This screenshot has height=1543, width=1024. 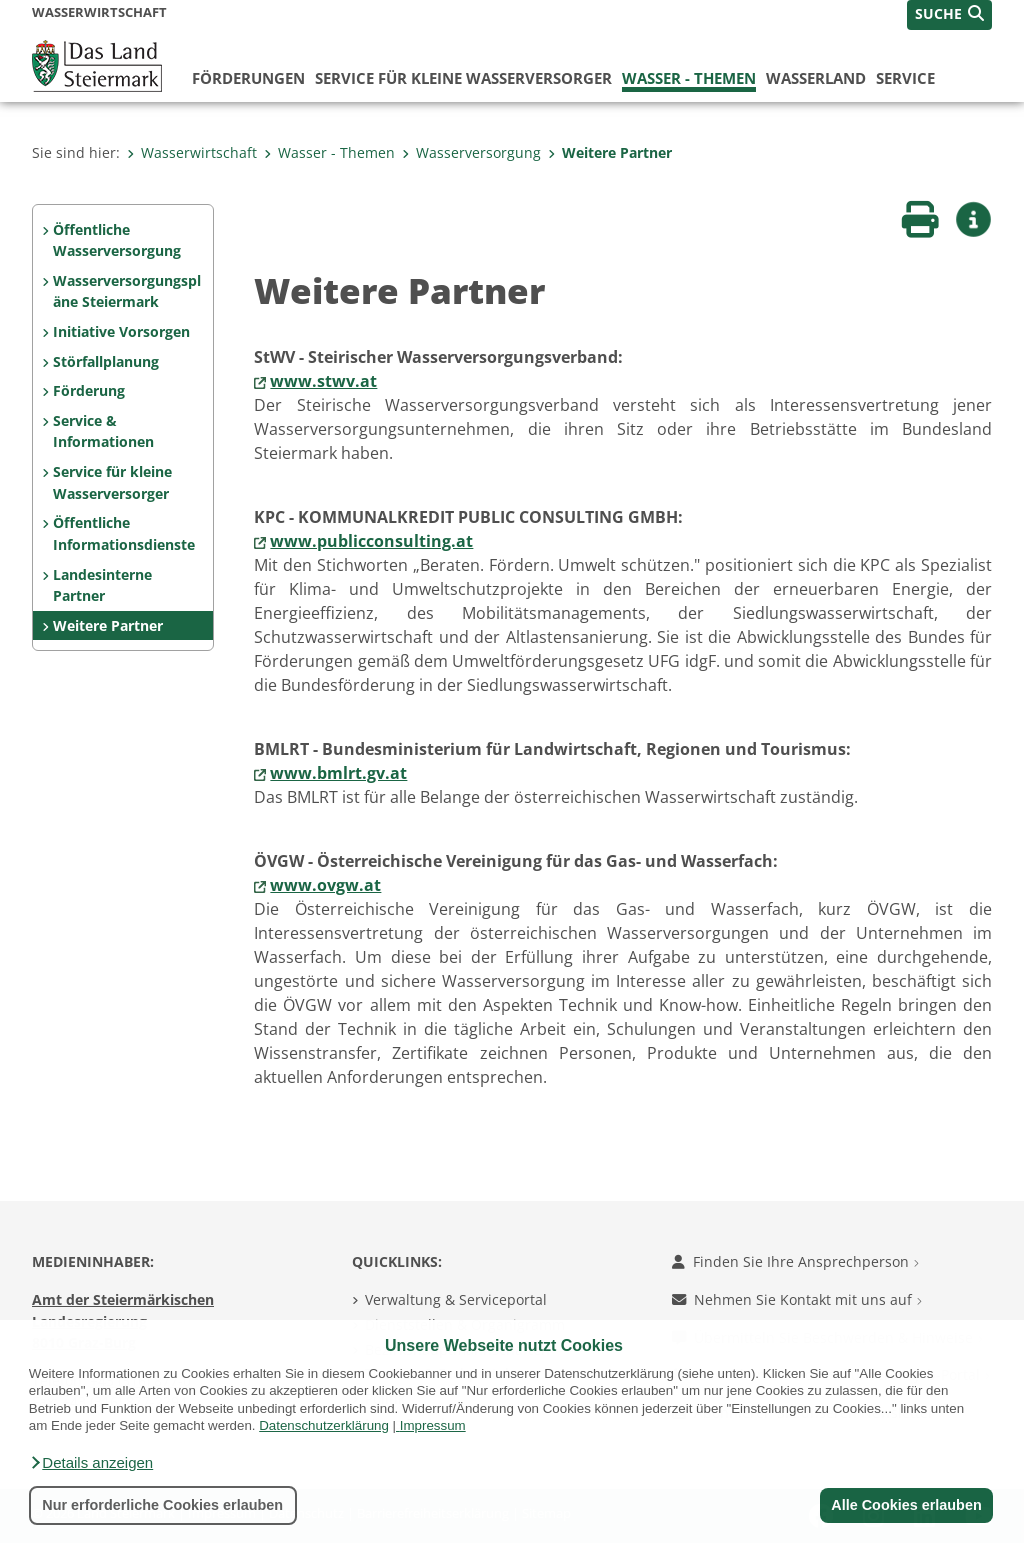 What do you see at coordinates (102, 585) in the screenshot?
I see `Landesinterne Partner` at bounding box center [102, 585].